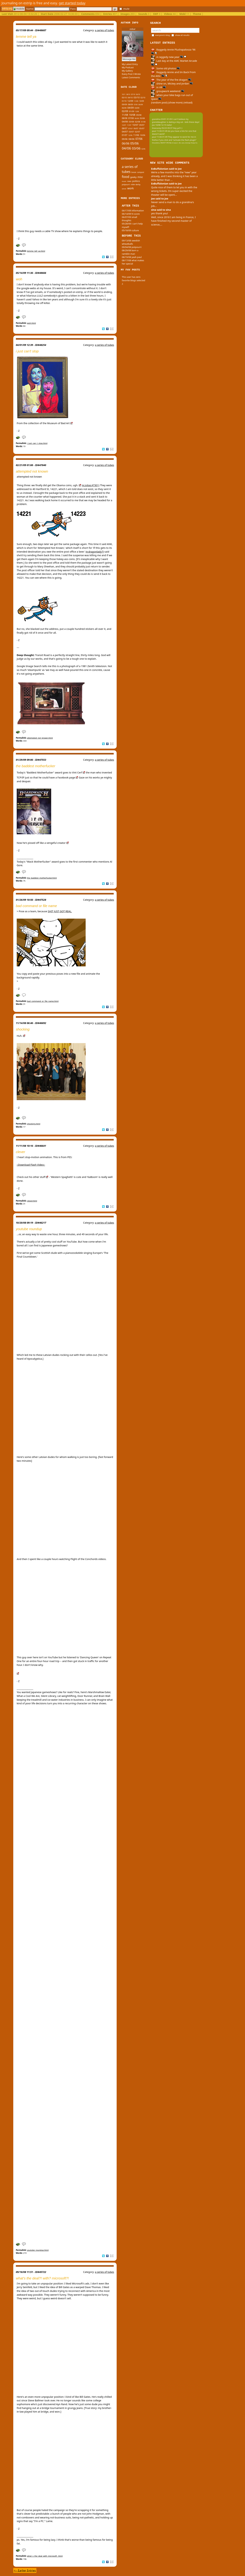 This screenshot has height=2576, width=245. Describe the element at coordinates (138, 115) in the screenshot. I see `09/08` at that location.